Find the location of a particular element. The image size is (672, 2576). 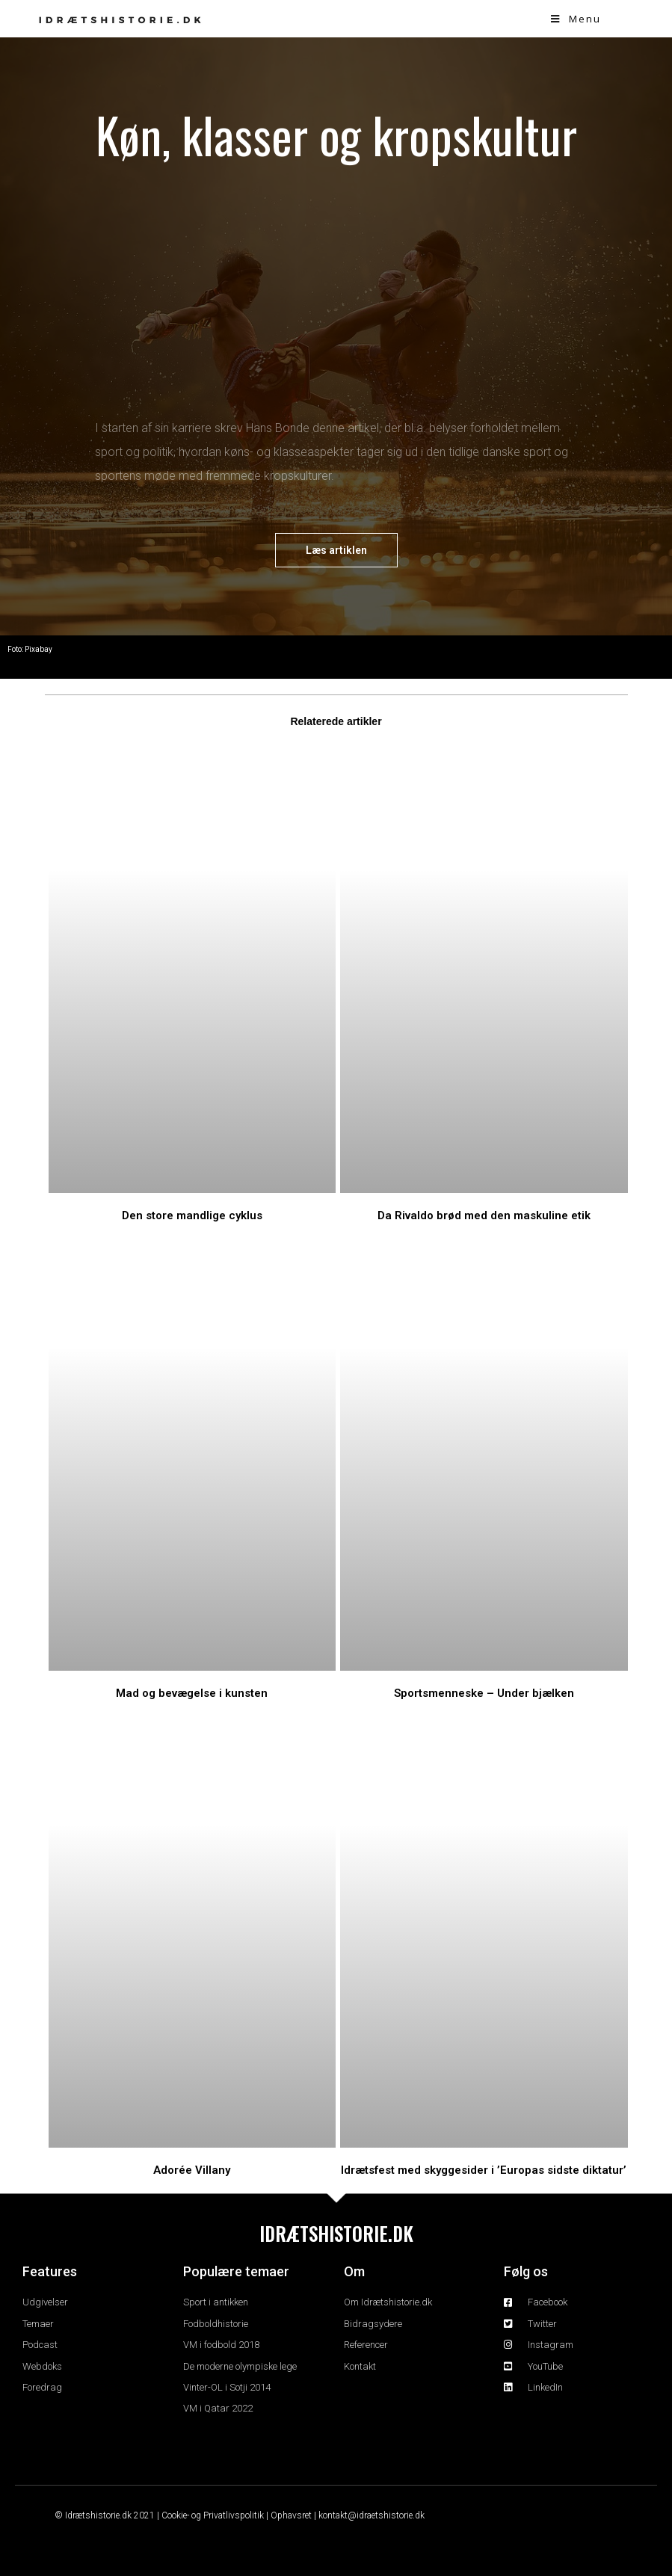

Den store mandlige cyklus is located at coordinates (192, 1215).